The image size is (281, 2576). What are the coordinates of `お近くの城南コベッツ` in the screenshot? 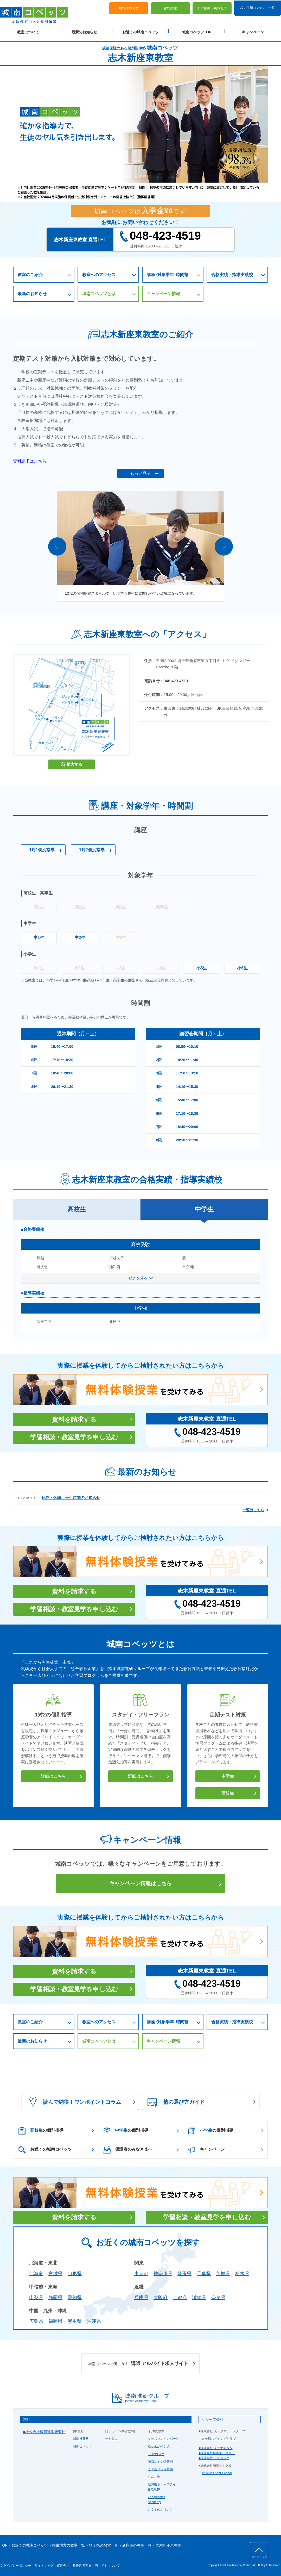 It's located at (140, 31).